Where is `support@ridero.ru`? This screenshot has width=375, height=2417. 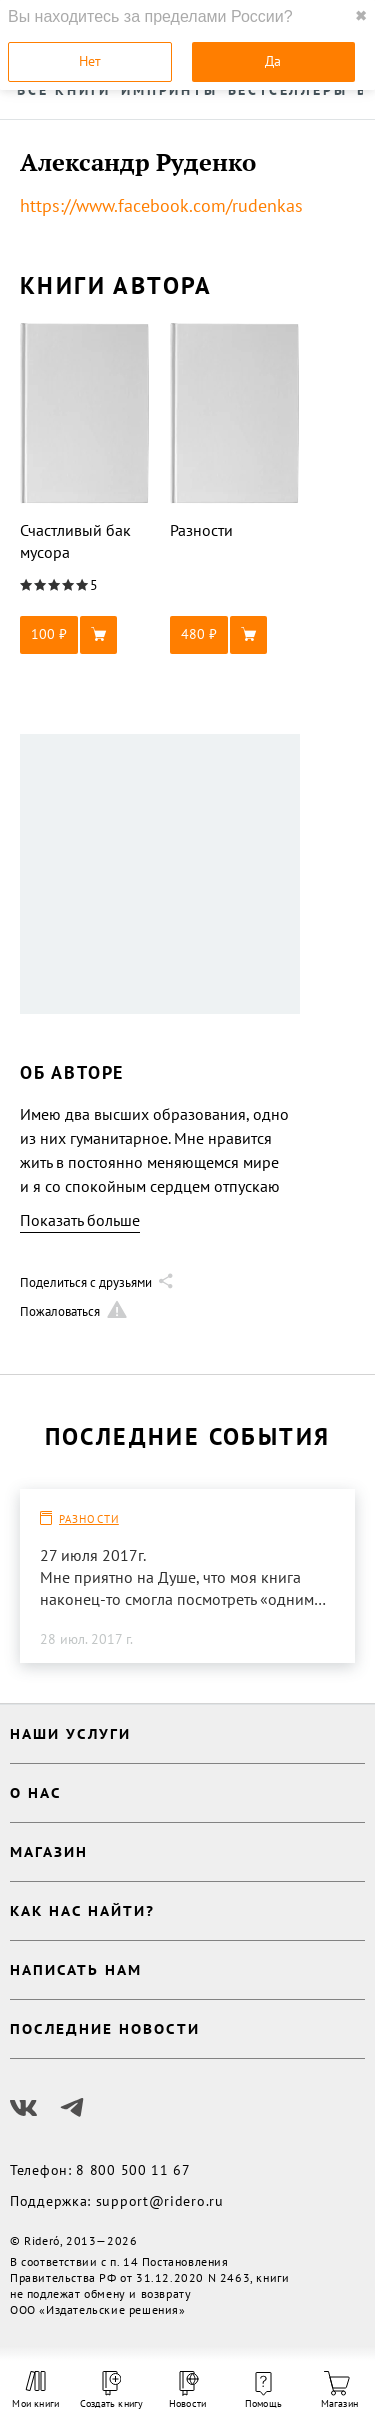 support@ridero.ru is located at coordinates (160, 2201).